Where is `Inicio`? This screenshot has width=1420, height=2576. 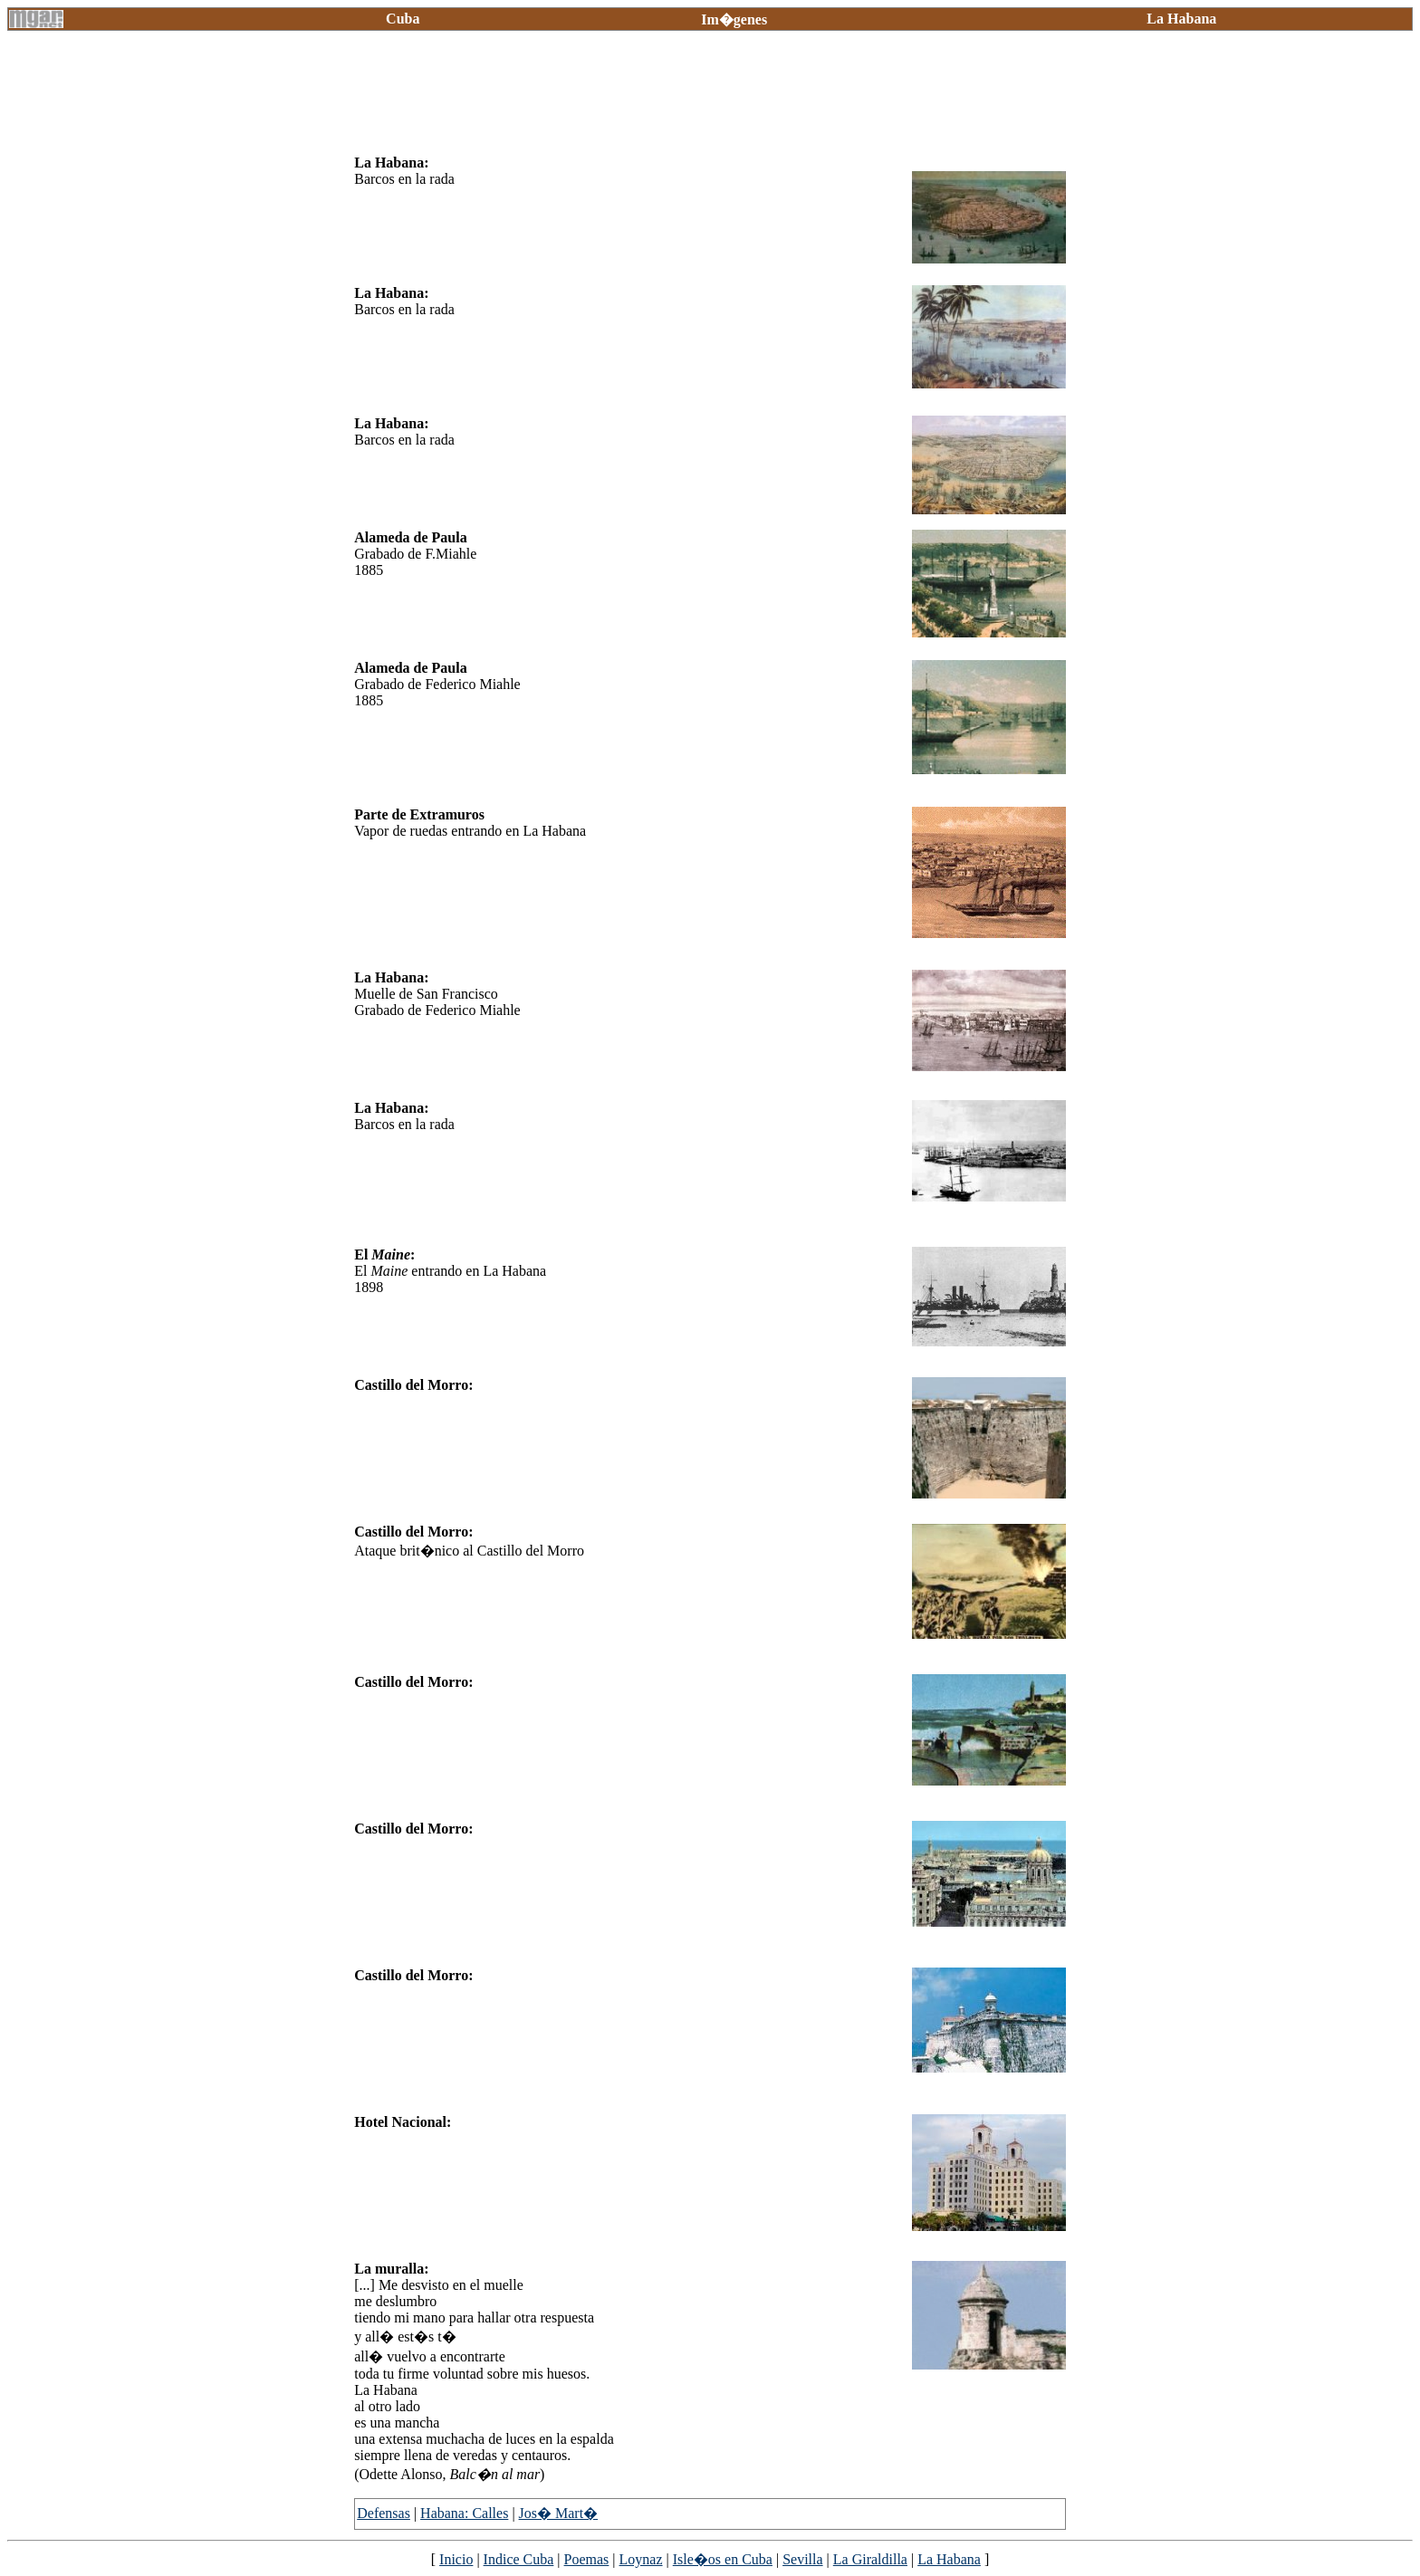
Inicio is located at coordinates (456, 2559).